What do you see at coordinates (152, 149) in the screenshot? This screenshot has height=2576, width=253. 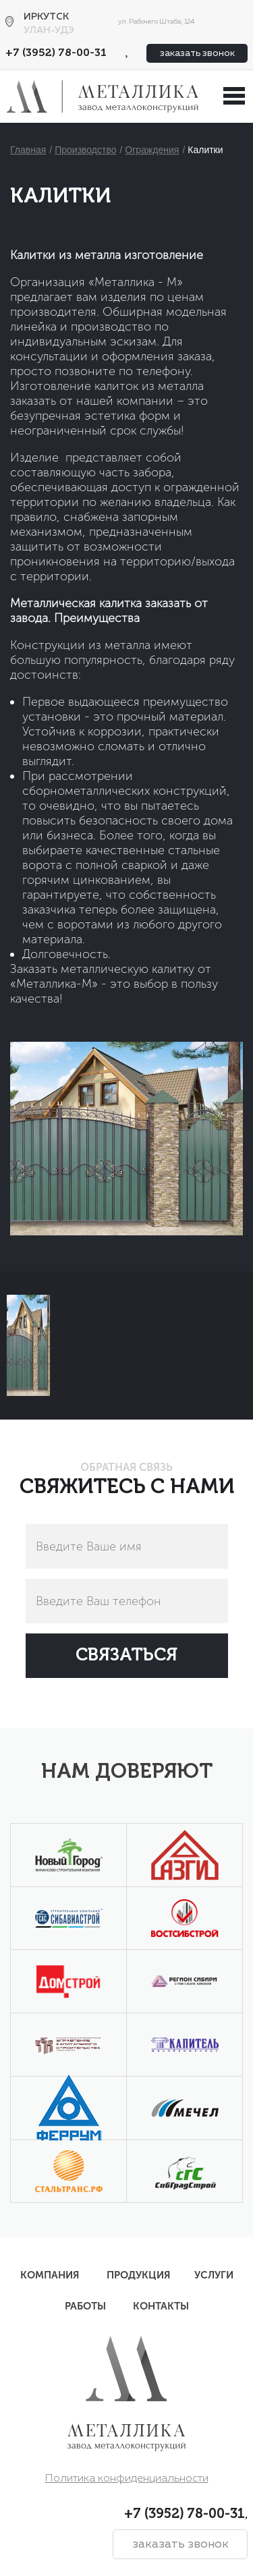 I see `Ограждения` at bounding box center [152, 149].